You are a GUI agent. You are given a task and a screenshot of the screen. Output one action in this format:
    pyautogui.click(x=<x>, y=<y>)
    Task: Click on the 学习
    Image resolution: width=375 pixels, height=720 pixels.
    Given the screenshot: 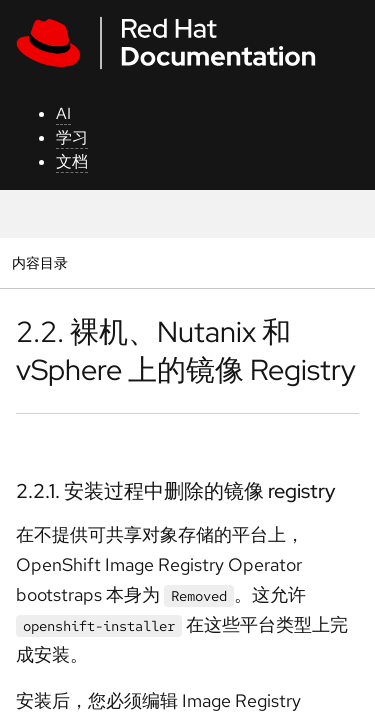 What is the action you would take?
    pyautogui.click(x=72, y=137)
    